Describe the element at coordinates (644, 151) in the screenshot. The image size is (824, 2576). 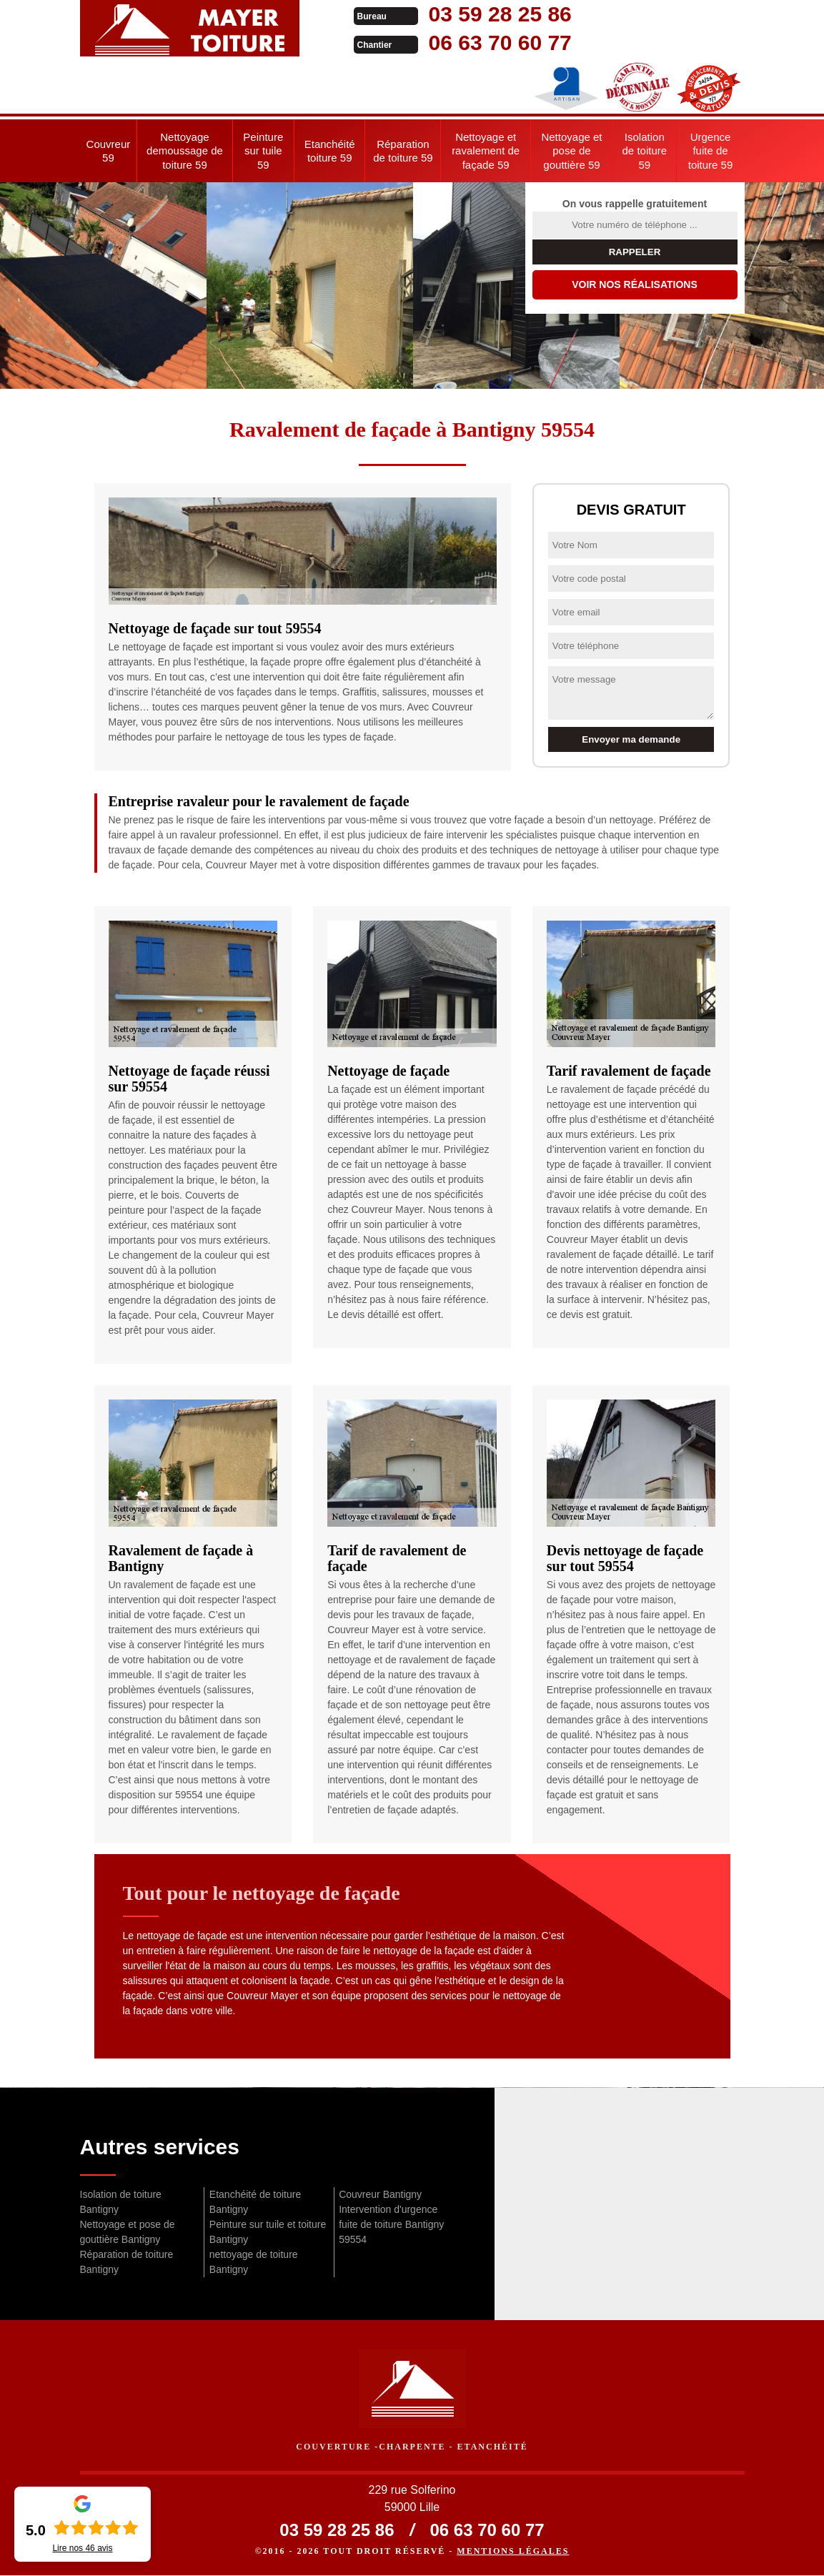
I see `Isolation de toiture 59` at that location.